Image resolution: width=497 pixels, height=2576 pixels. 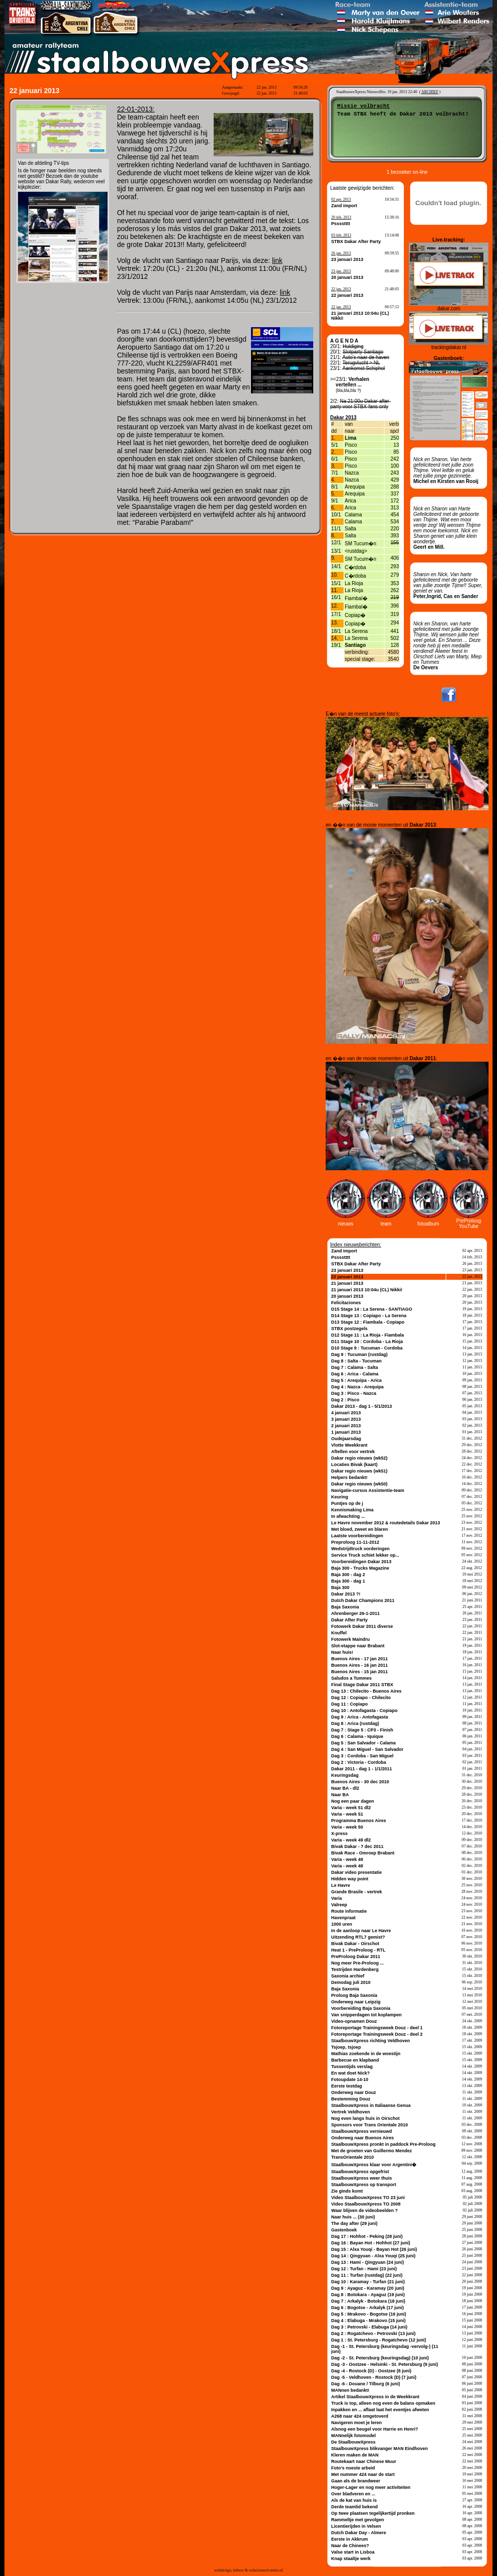 I want to click on A268 naar 424 omgetoverd, so click(x=359, y=2416).